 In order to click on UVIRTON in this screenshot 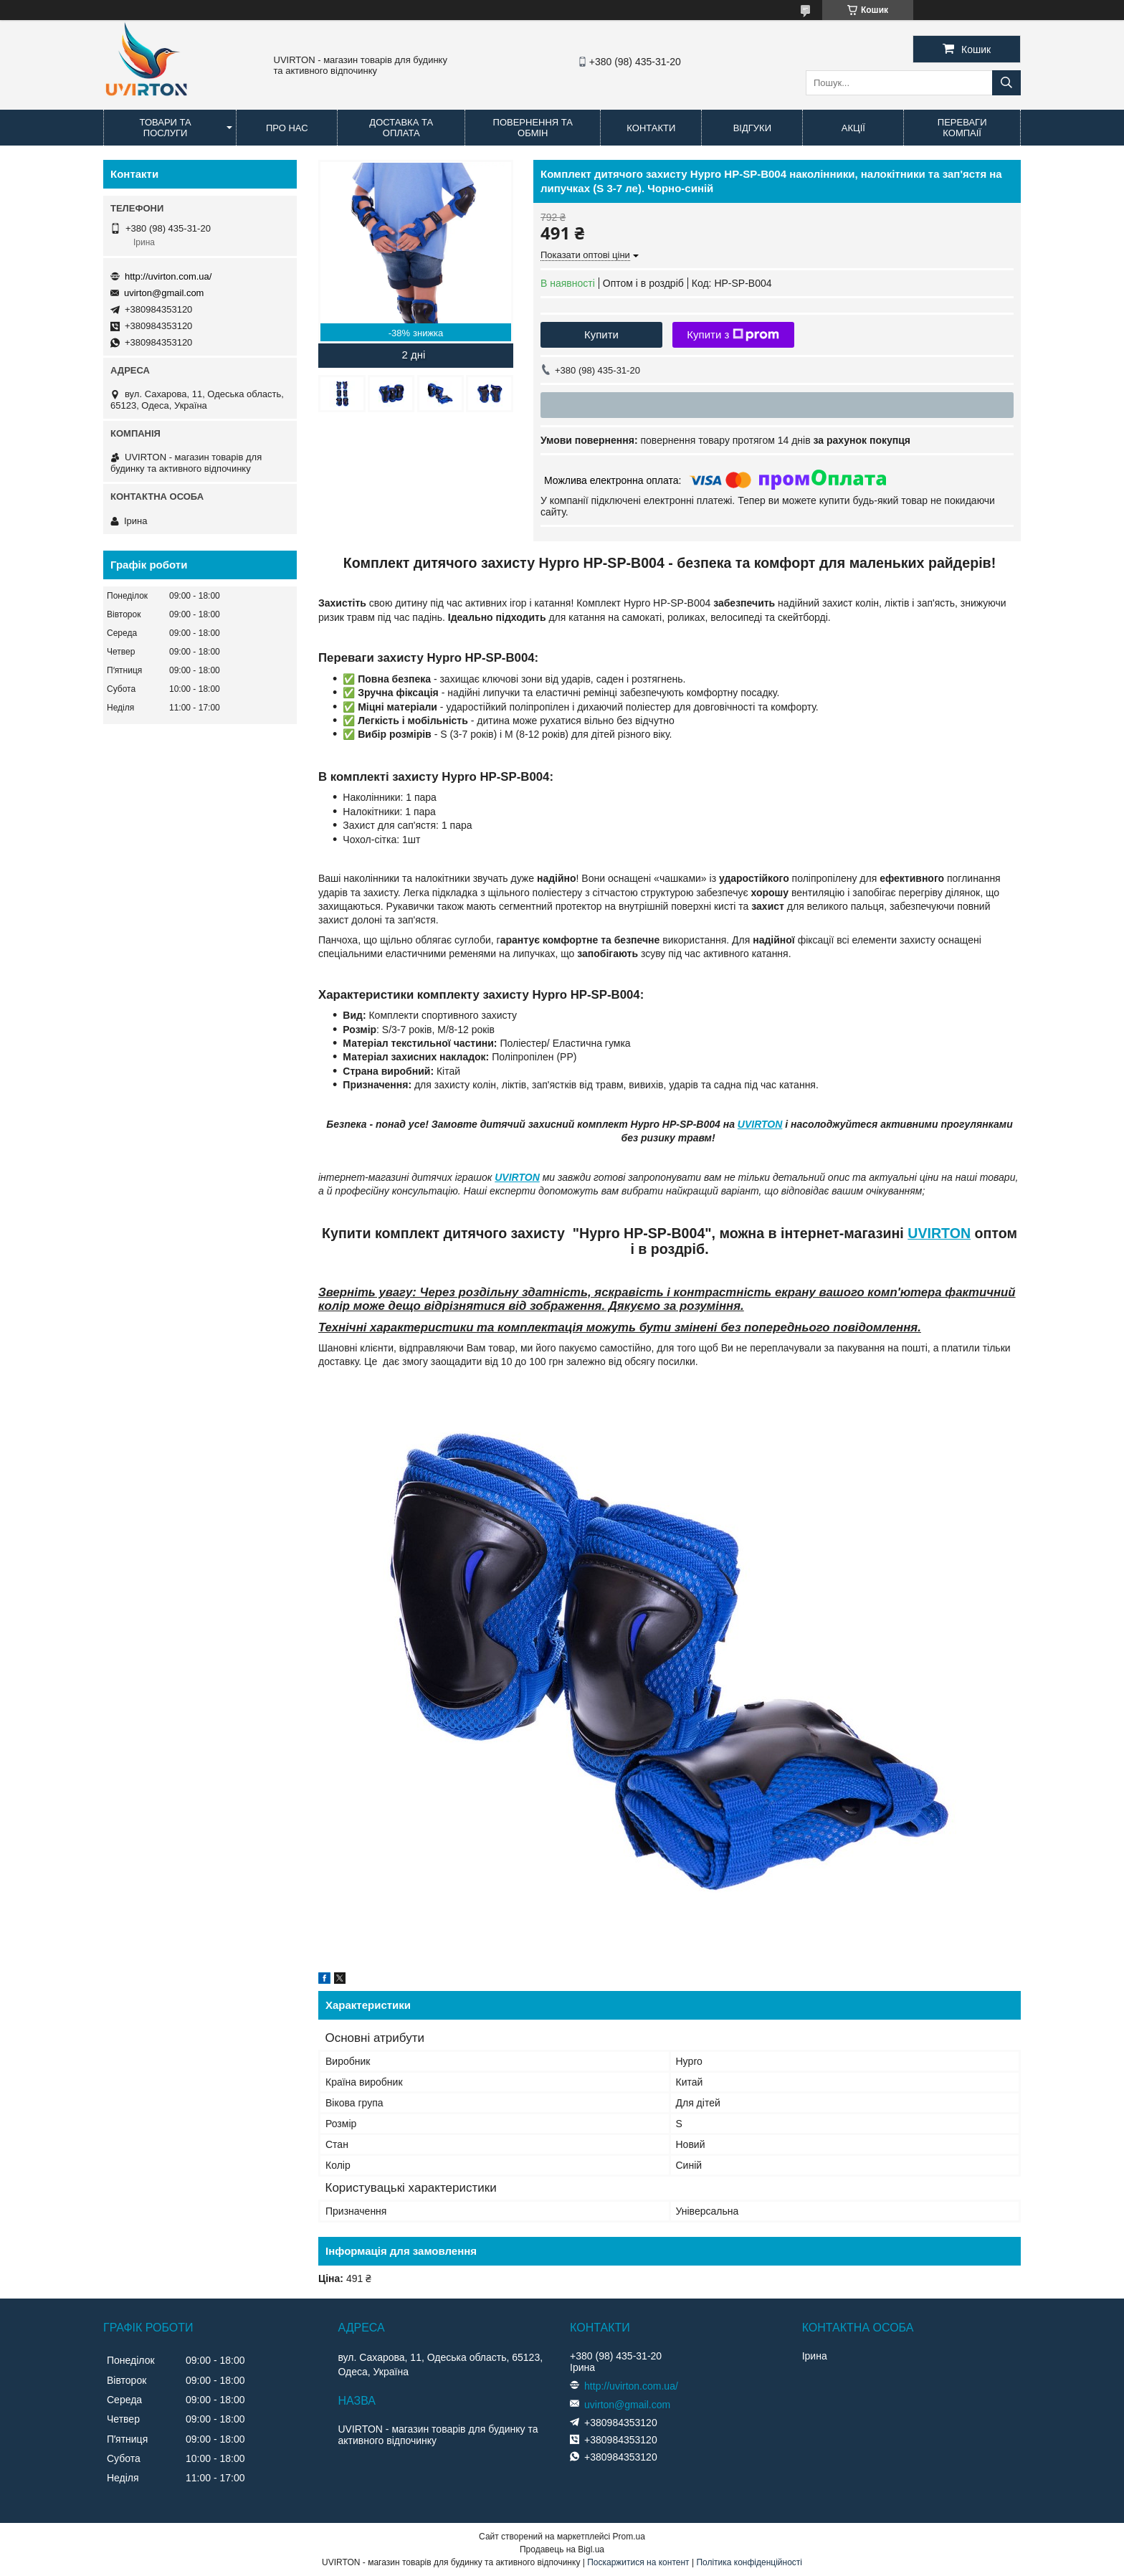, I will do `click(760, 1124)`.